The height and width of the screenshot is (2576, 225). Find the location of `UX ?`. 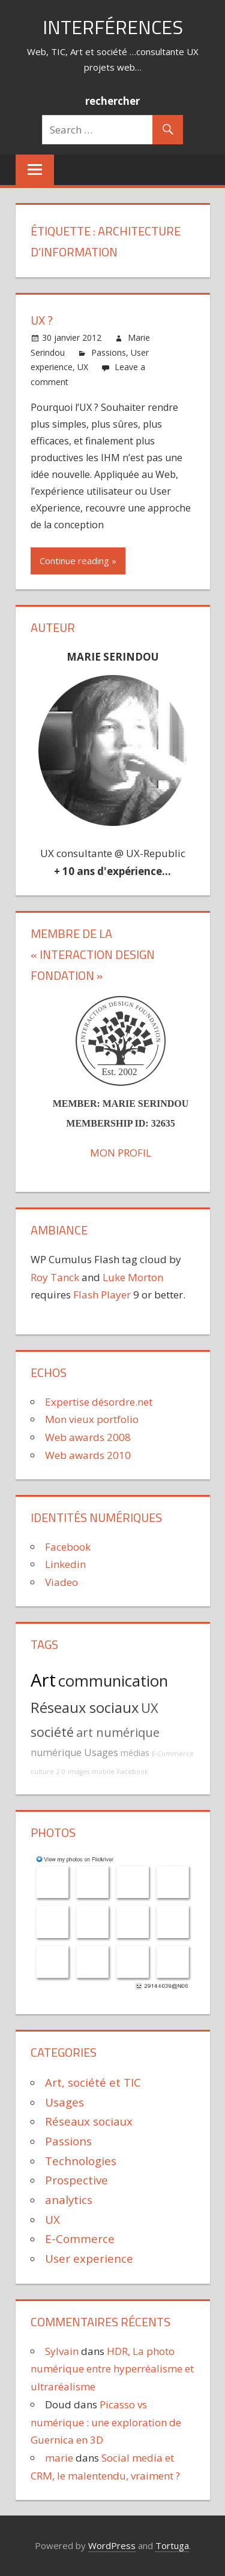

UX ? is located at coordinates (42, 320).